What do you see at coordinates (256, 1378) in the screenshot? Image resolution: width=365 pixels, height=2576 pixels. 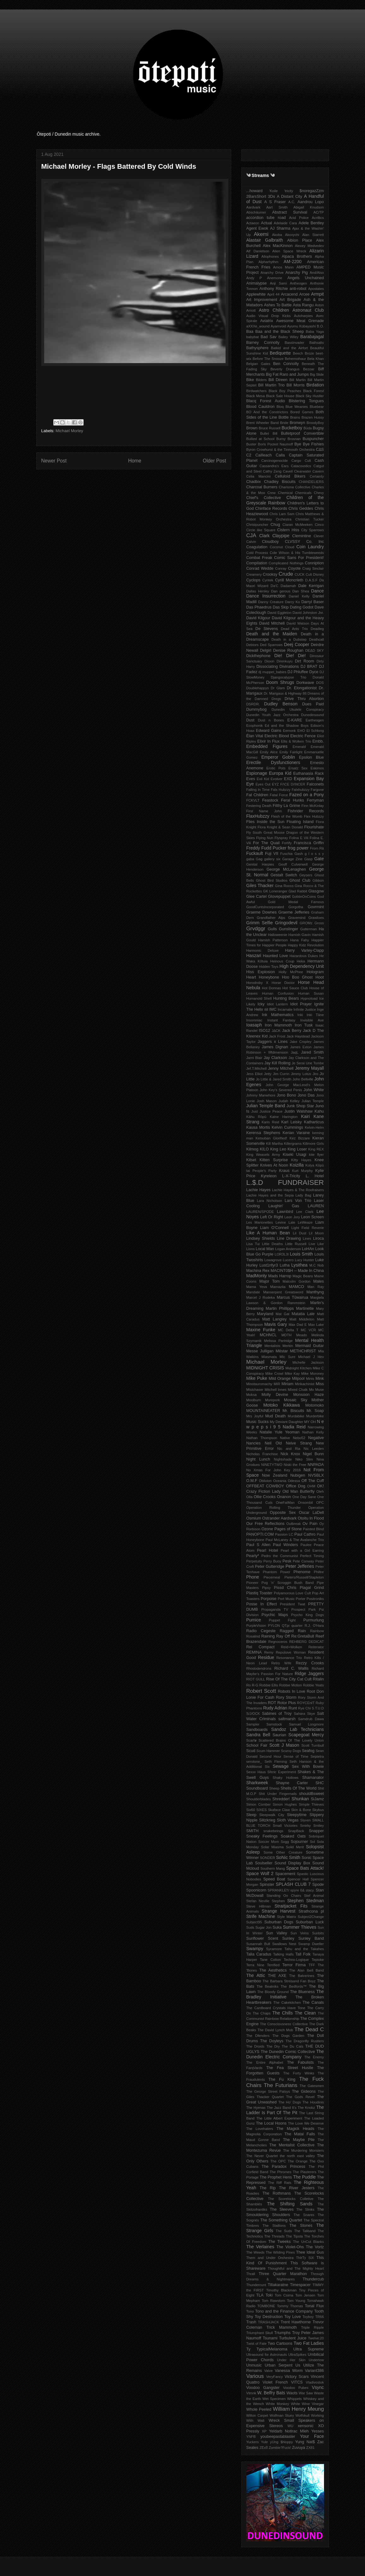 I see `Mike Puke` at bounding box center [256, 1378].